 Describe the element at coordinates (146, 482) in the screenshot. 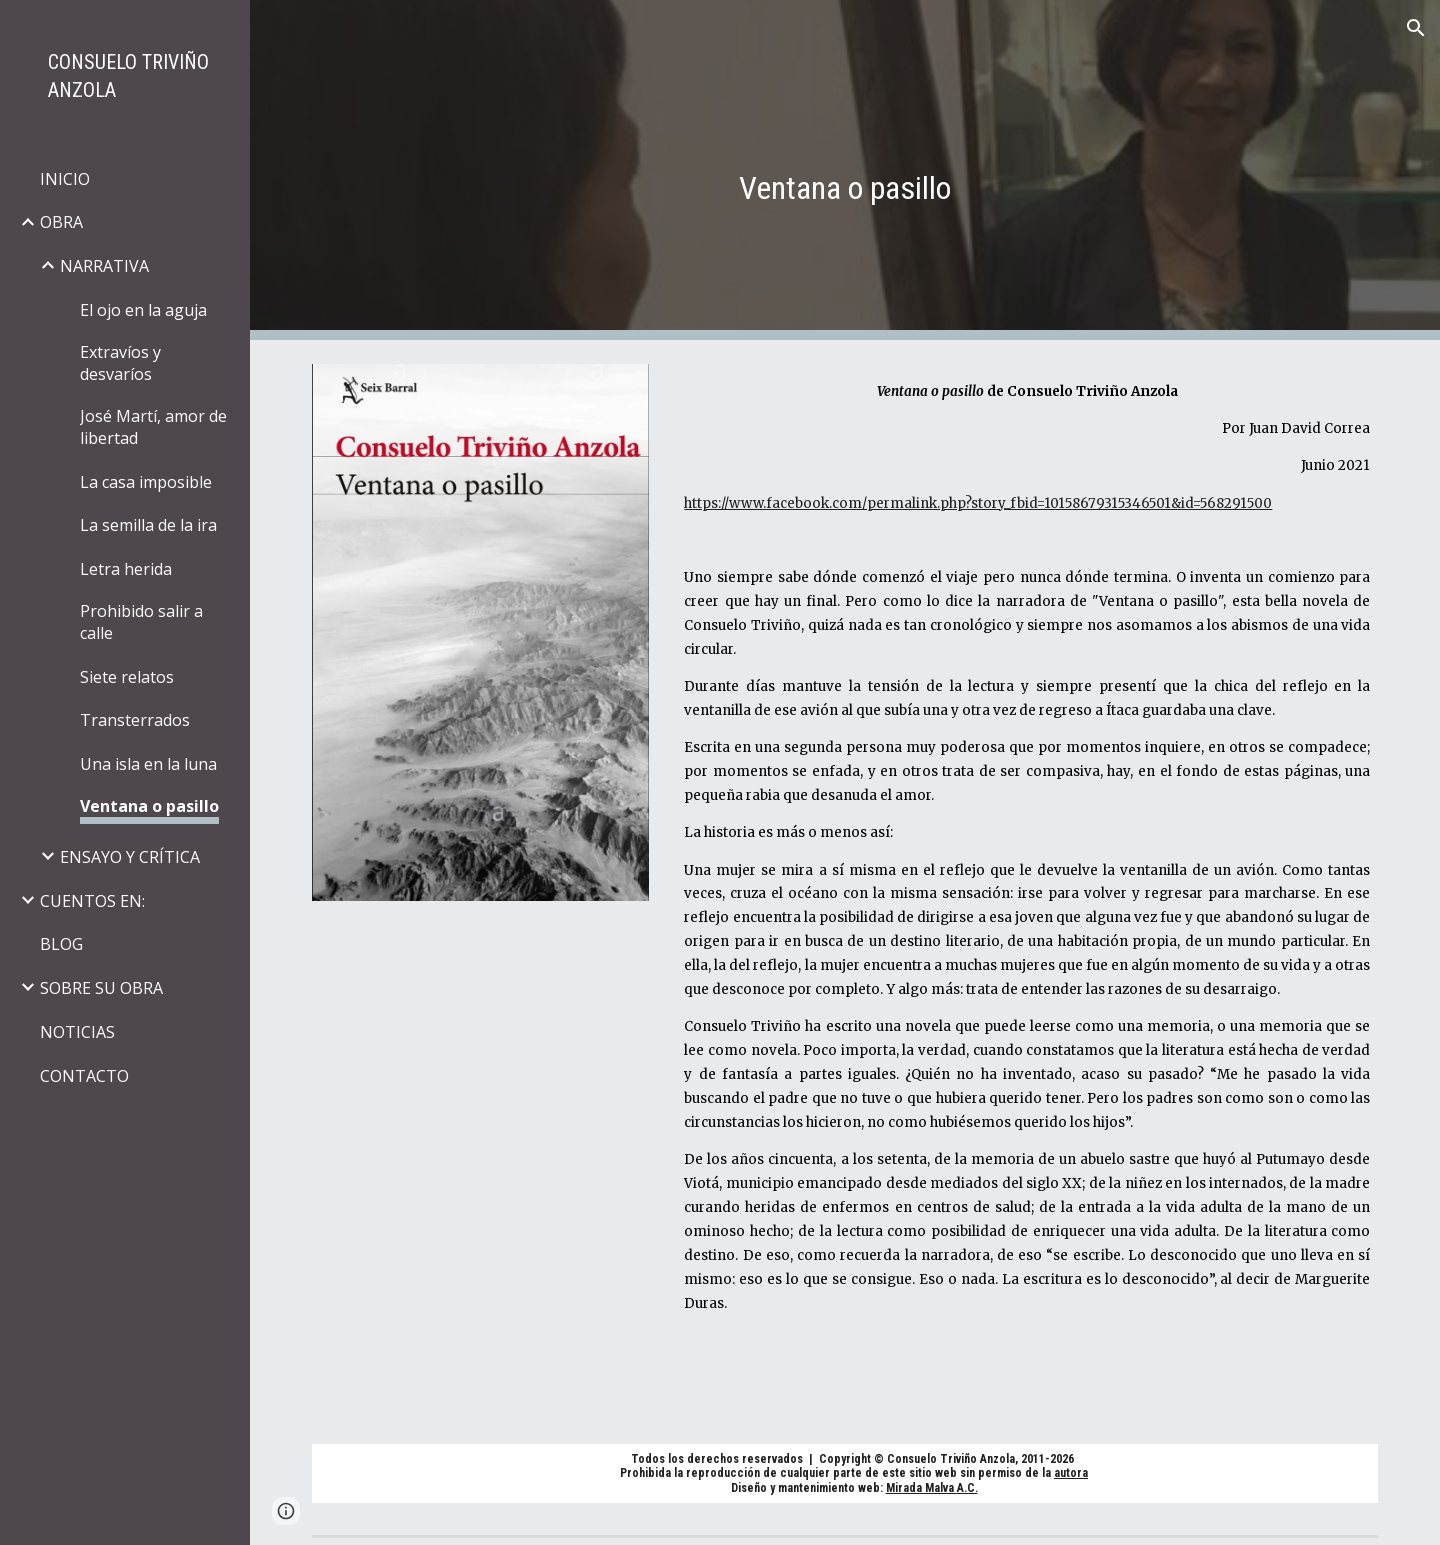

I see `La casa imposible [link]` at that location.